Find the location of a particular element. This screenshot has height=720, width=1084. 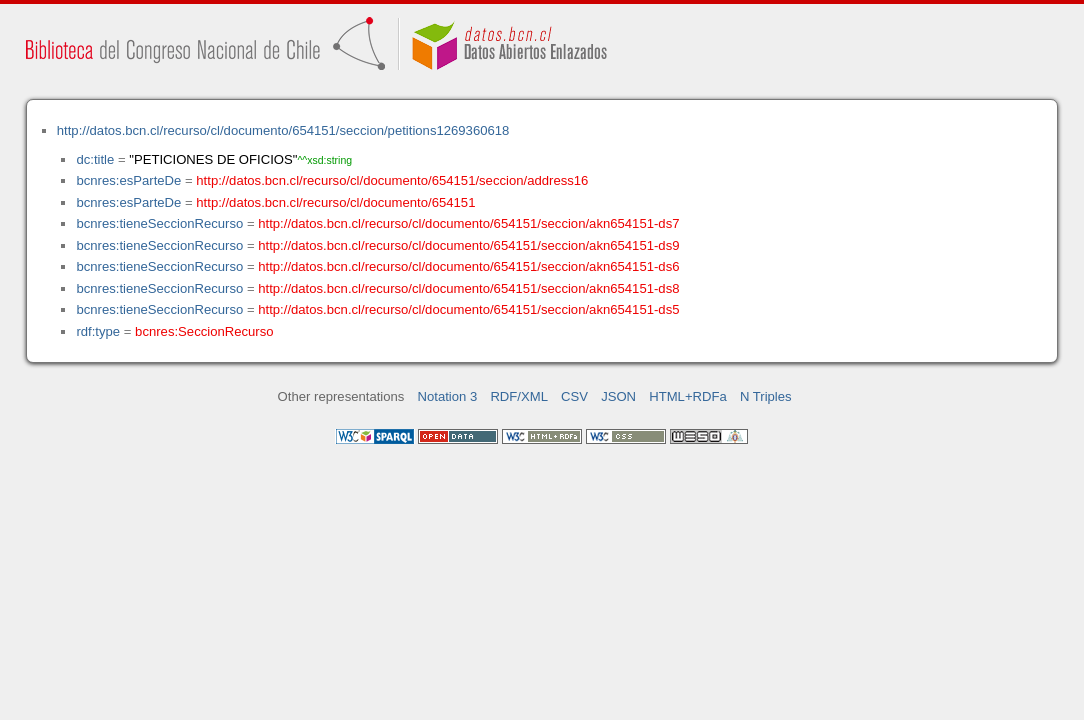

rdf:type is located at coordinates (98, 331).